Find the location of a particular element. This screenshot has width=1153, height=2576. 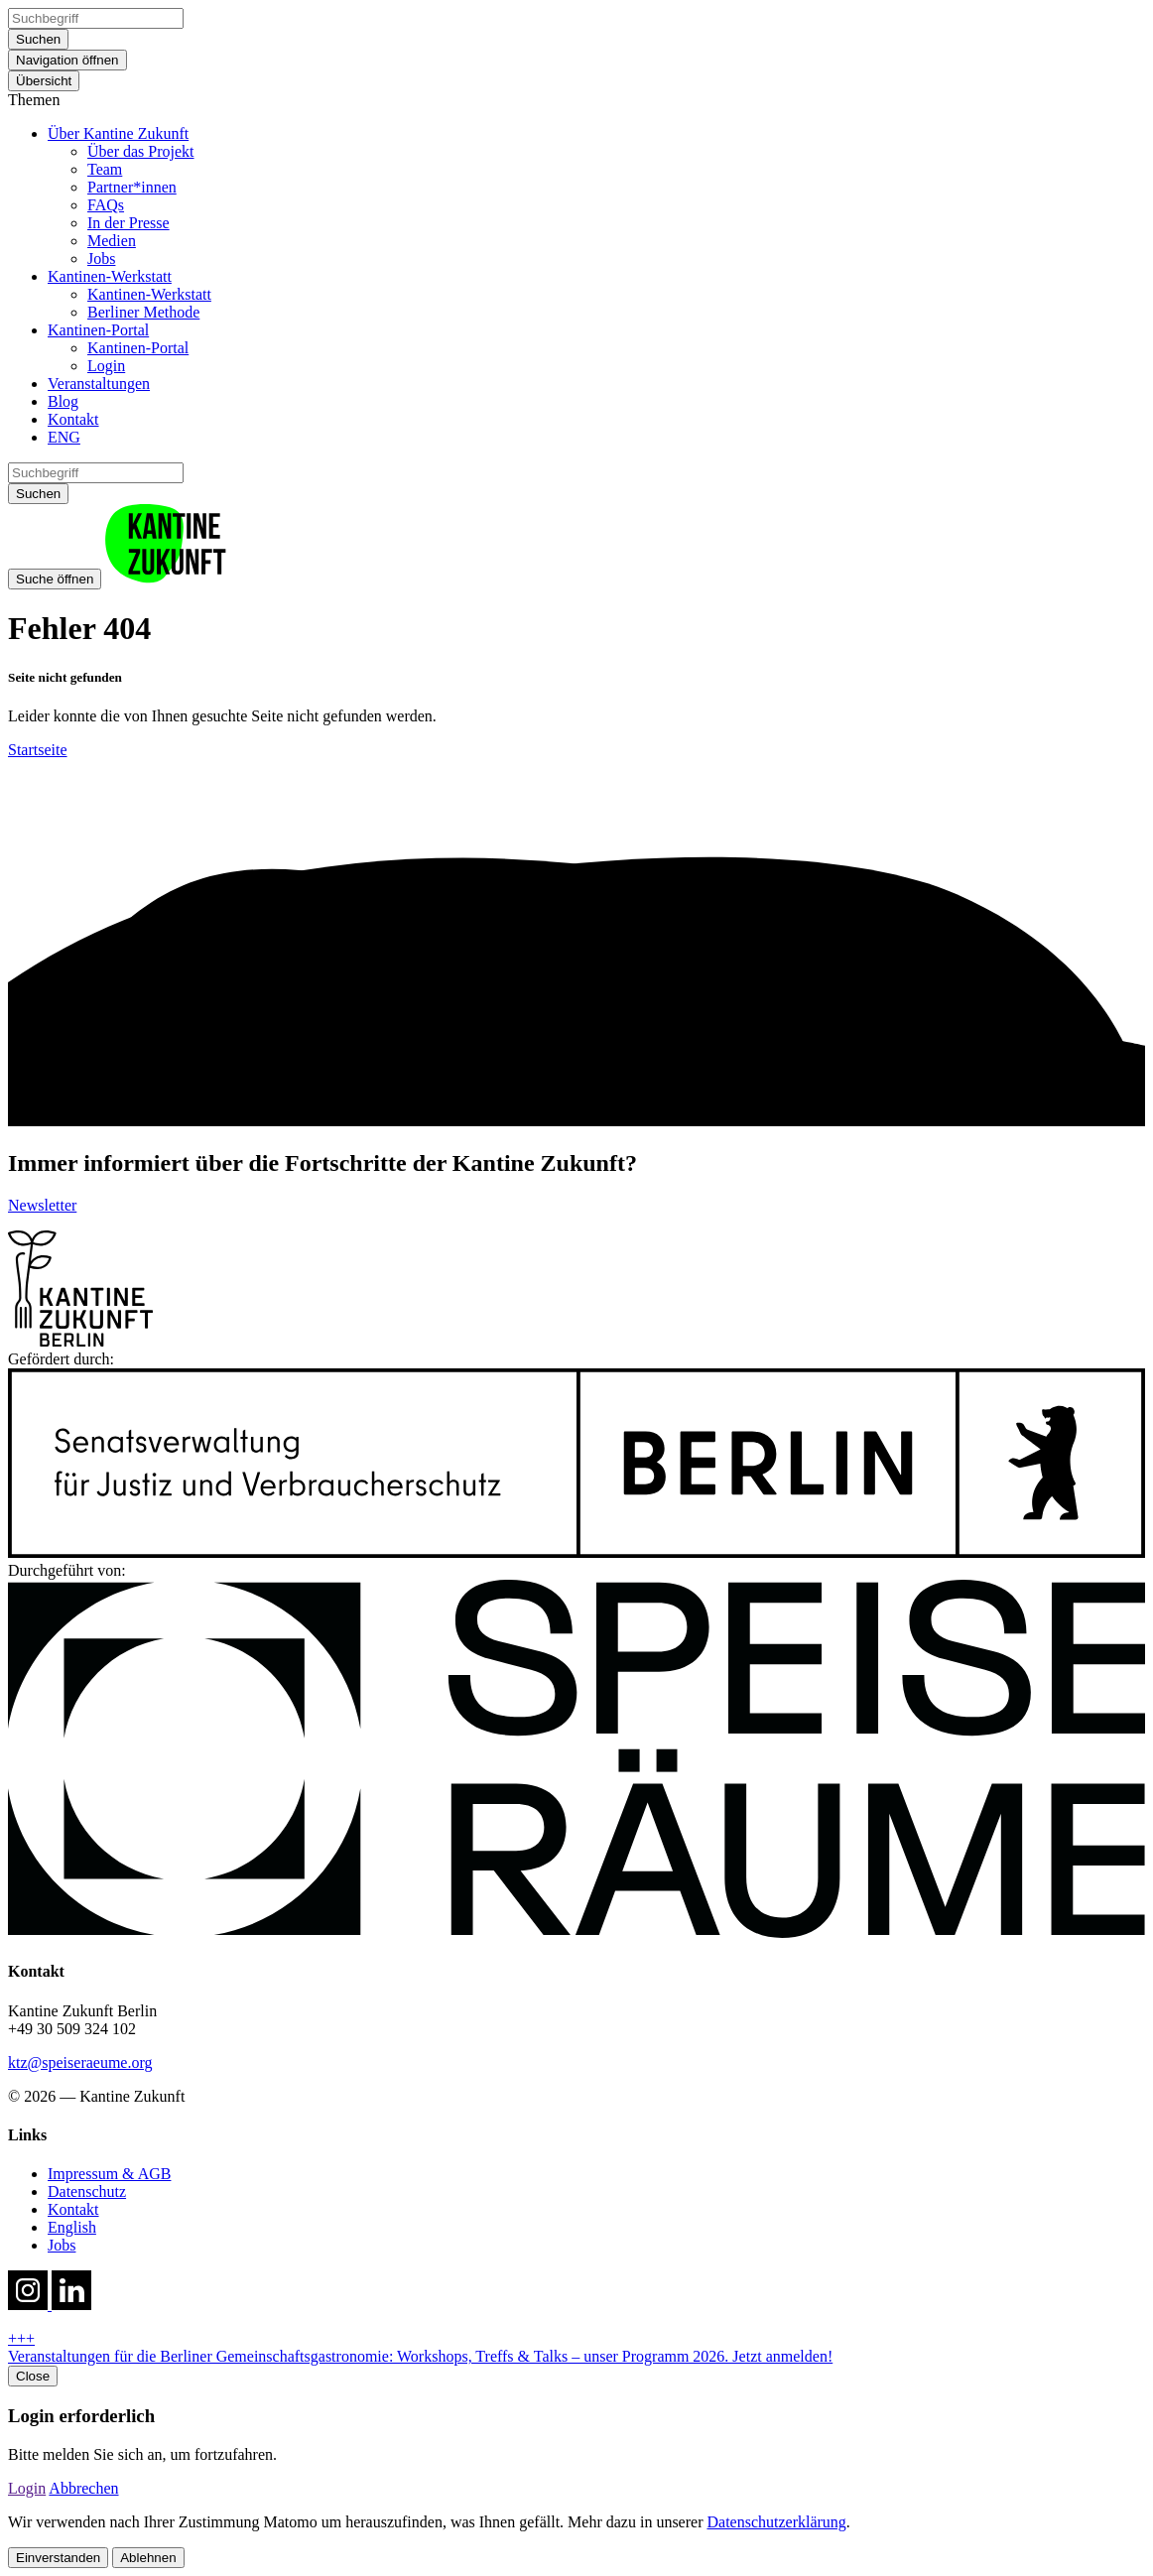

In der Presse is located at coordinates (128, 222).